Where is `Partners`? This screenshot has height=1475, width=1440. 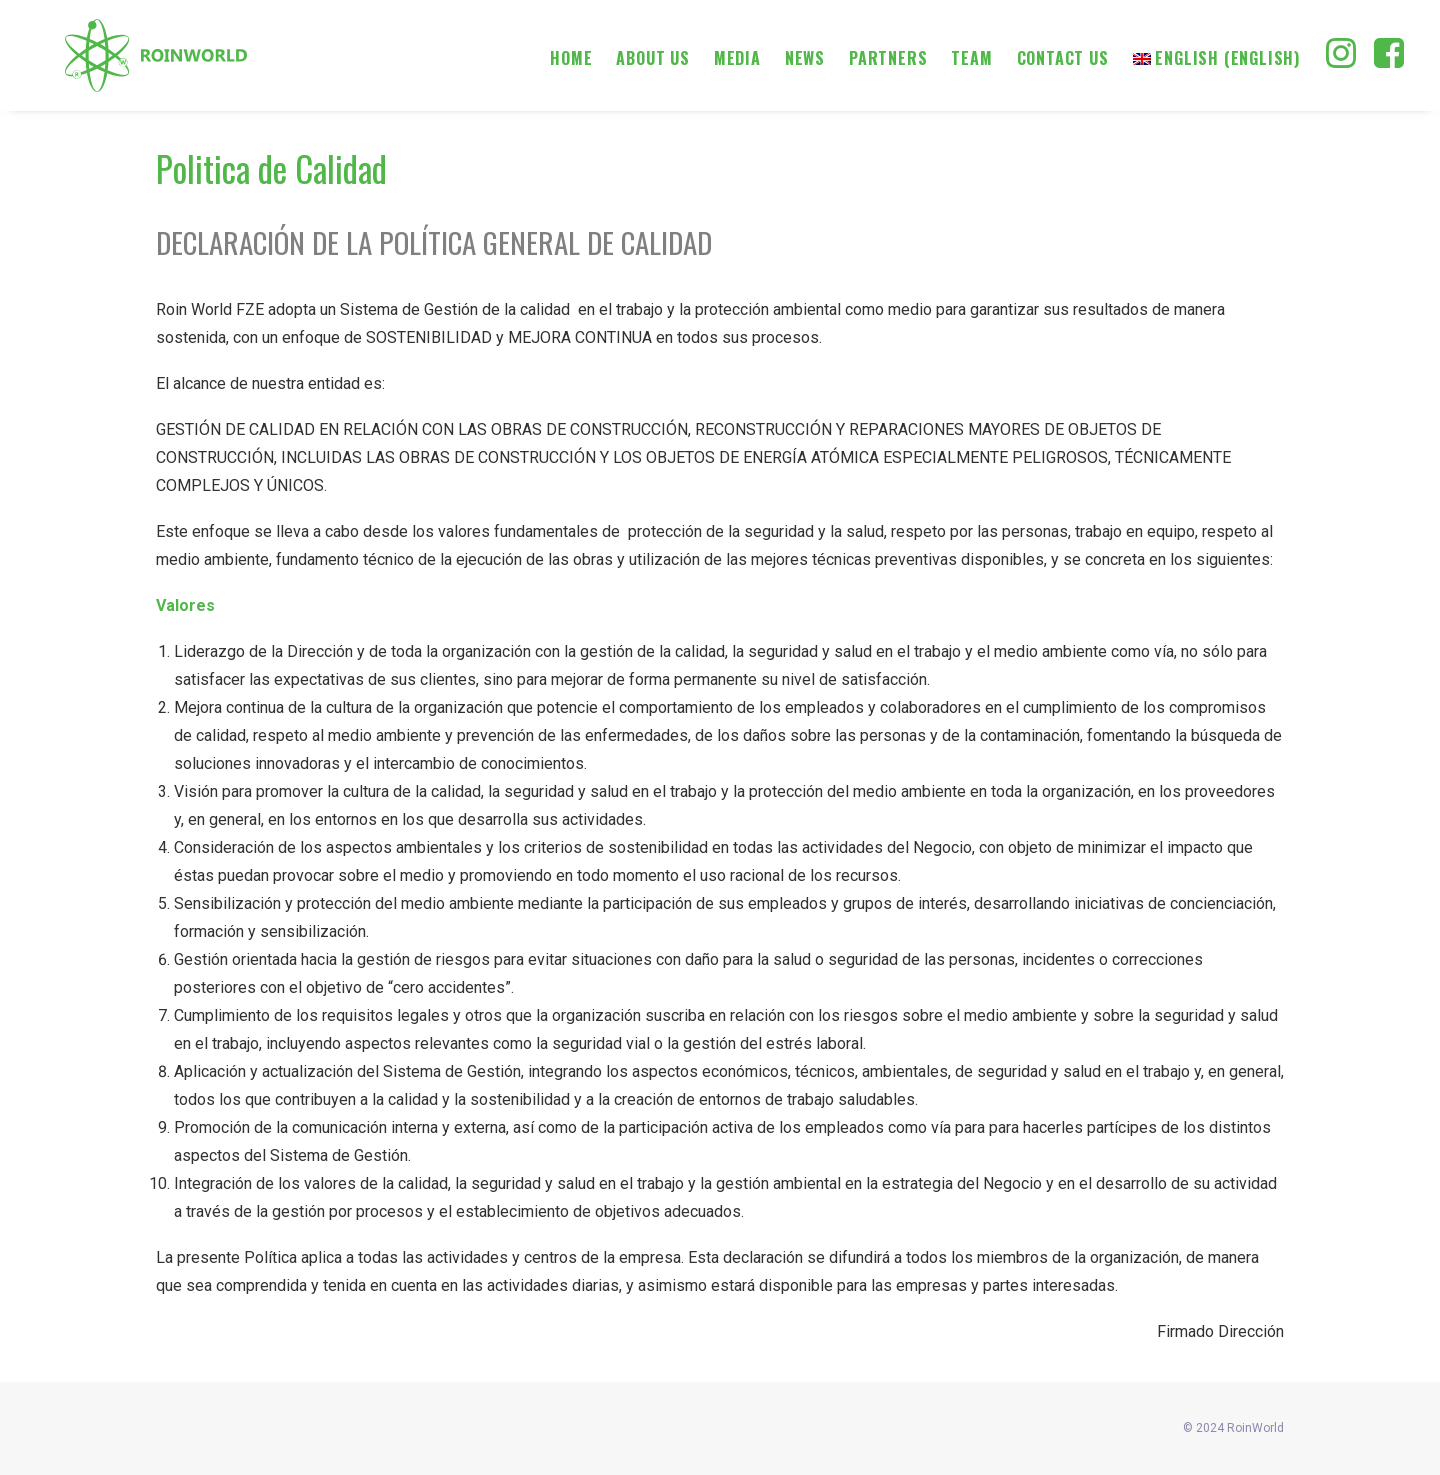
Partners is located at coordinates (888, 58).